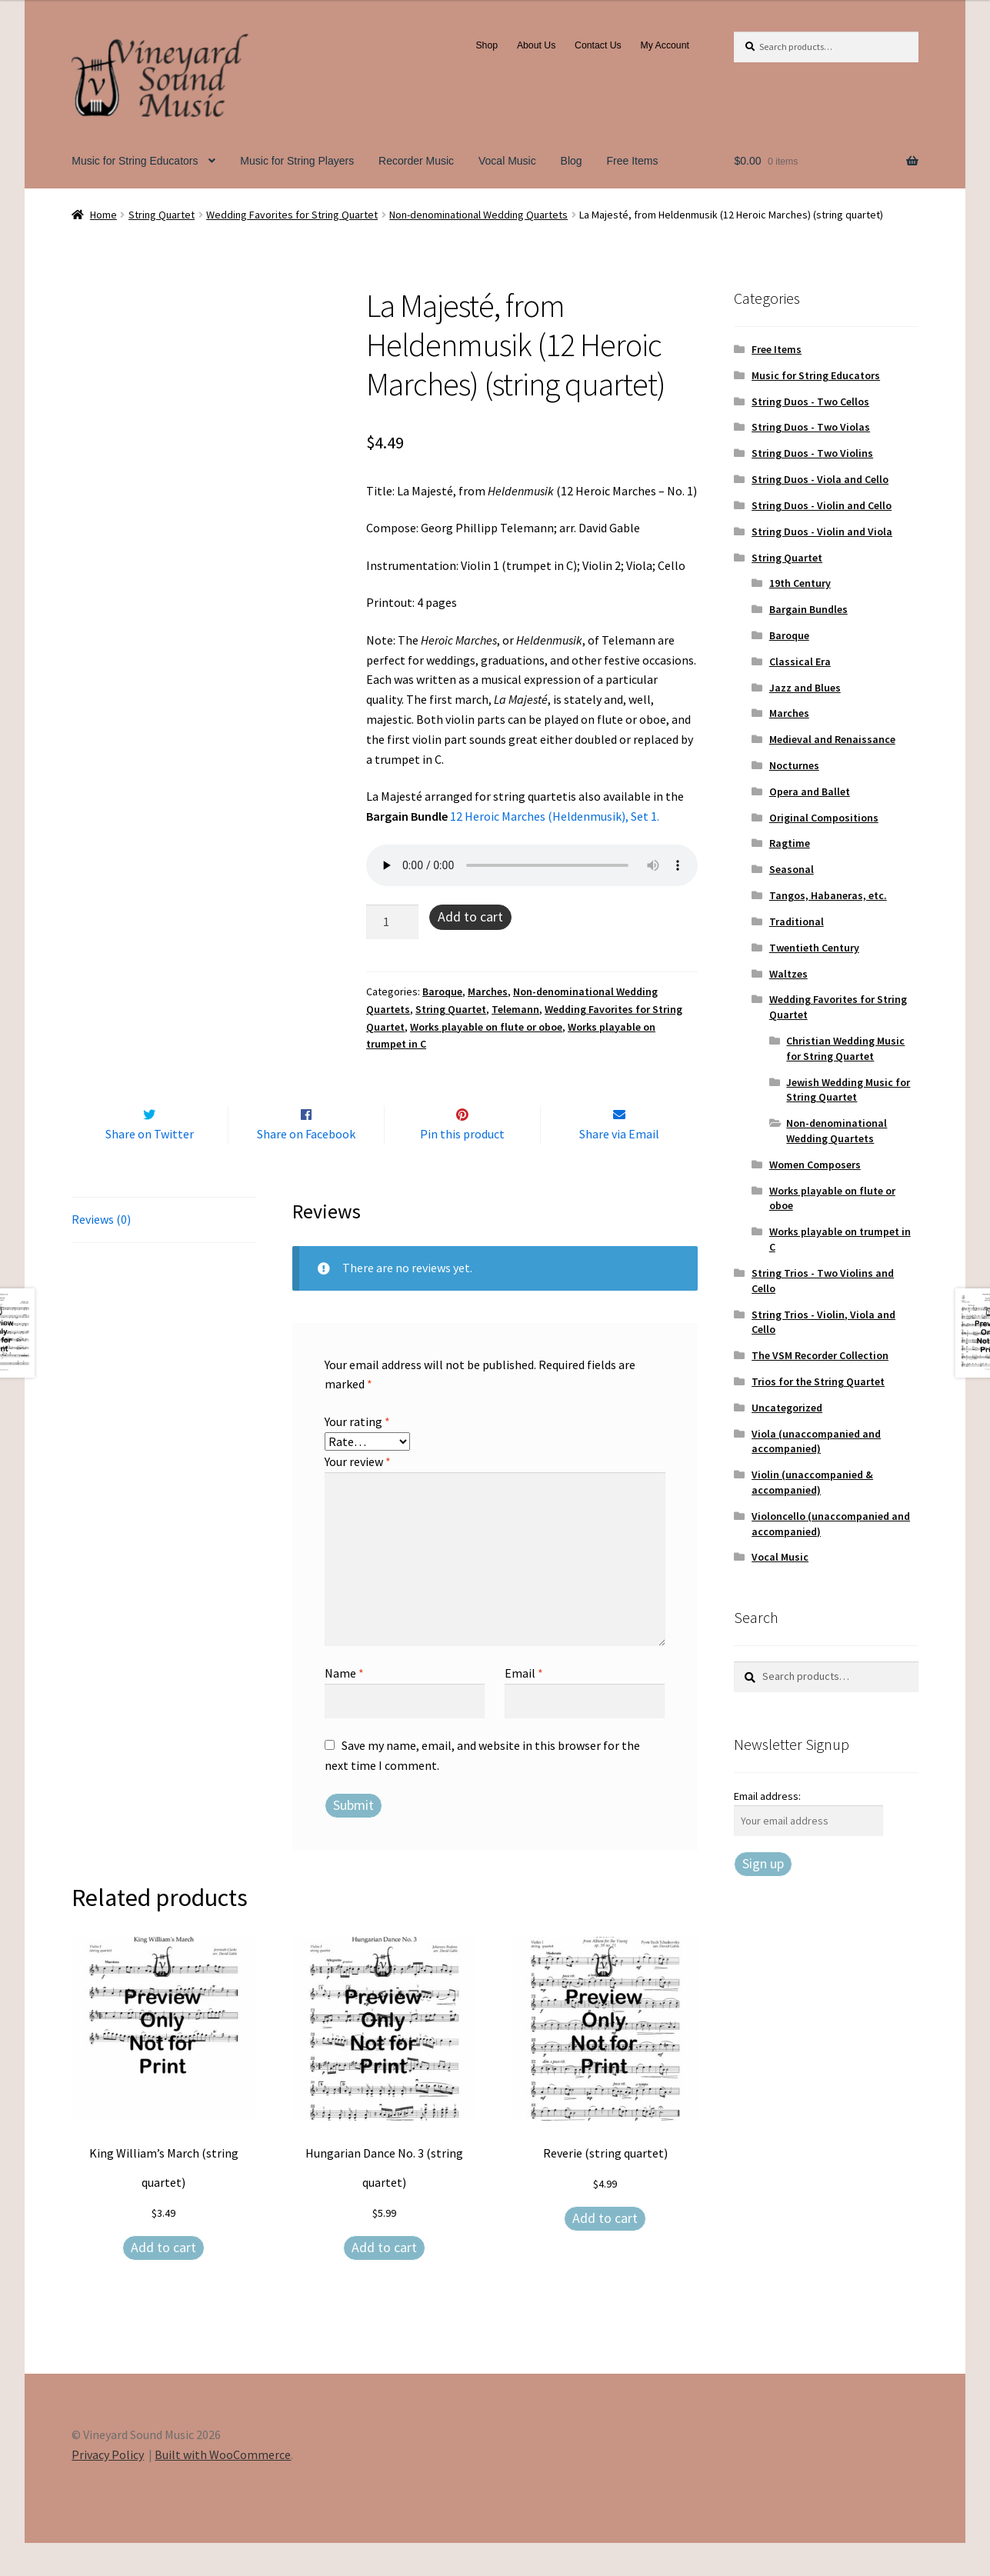 The image size is (990, 2576). I want to click on Pin this product, so click(462, 1167).